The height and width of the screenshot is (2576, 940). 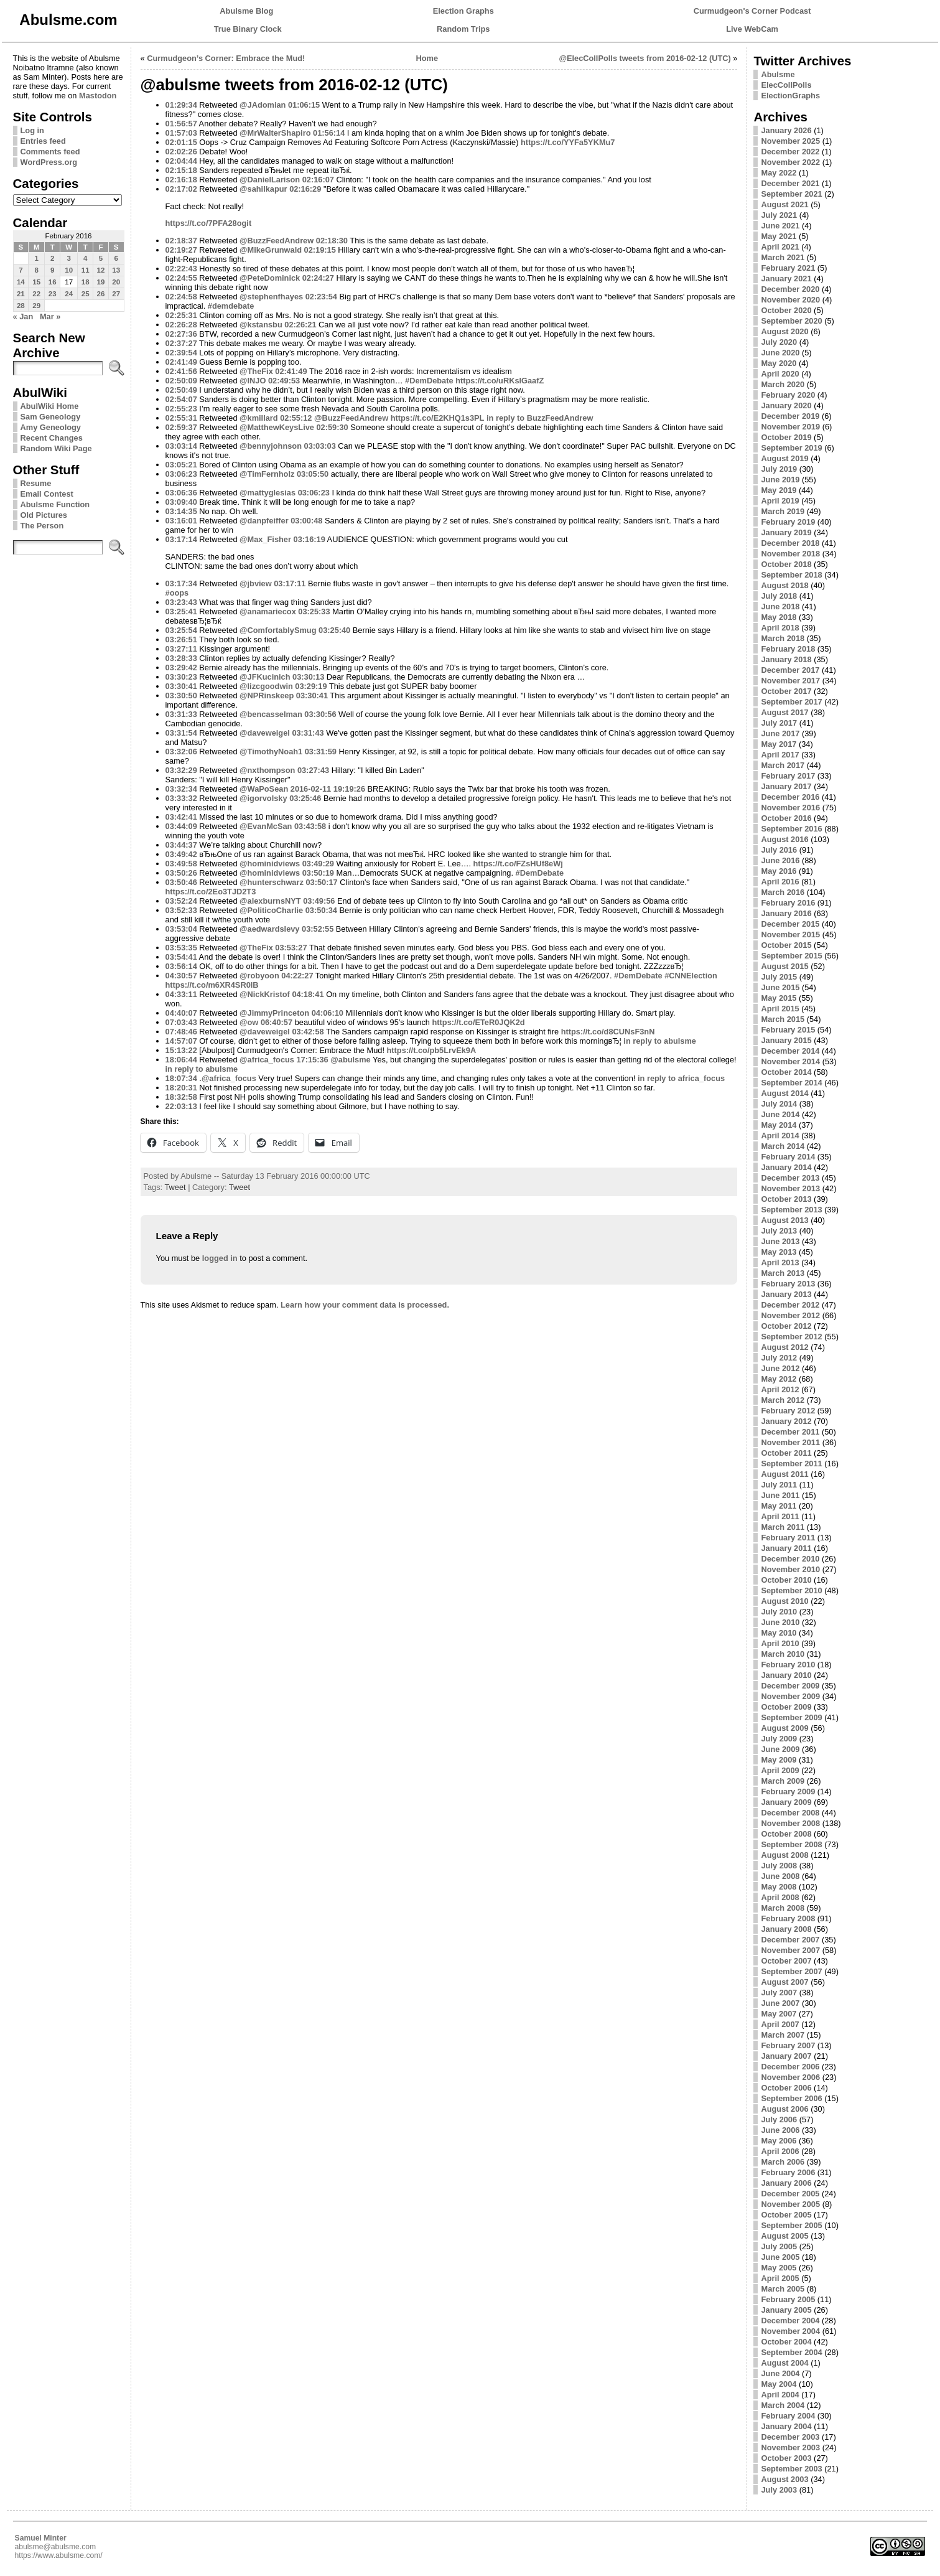 What do you see at coordinates (784, 2479) in the screenshot?
I see `August 2003` at bounding box center [784, 2479].